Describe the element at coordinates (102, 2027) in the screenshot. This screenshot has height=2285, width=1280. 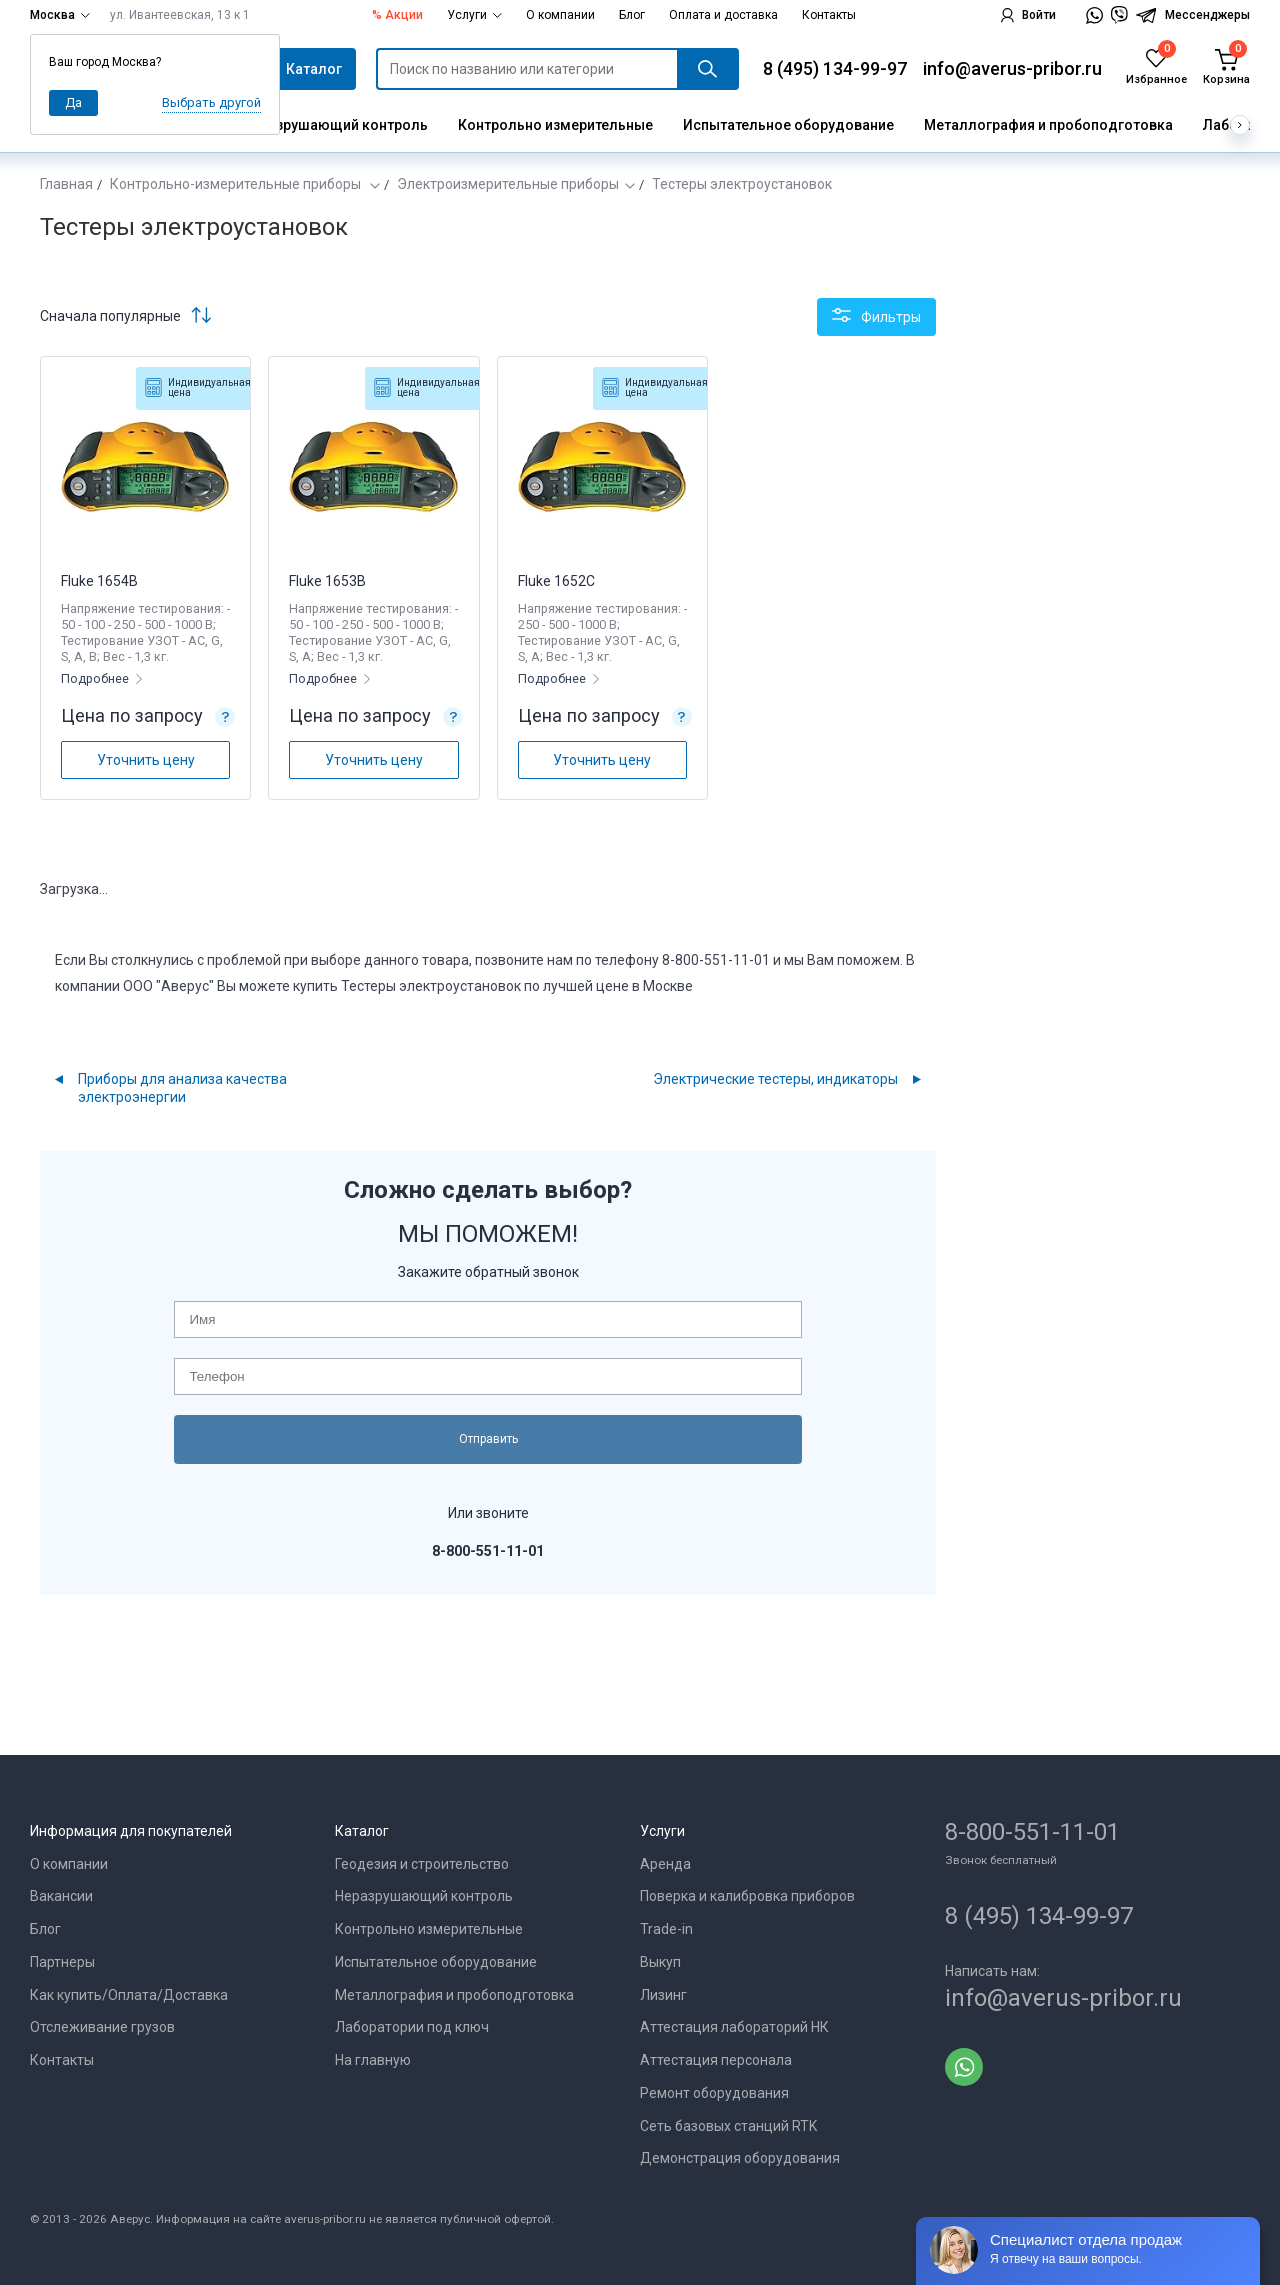
I see `Отслеживание грузов` at that location.